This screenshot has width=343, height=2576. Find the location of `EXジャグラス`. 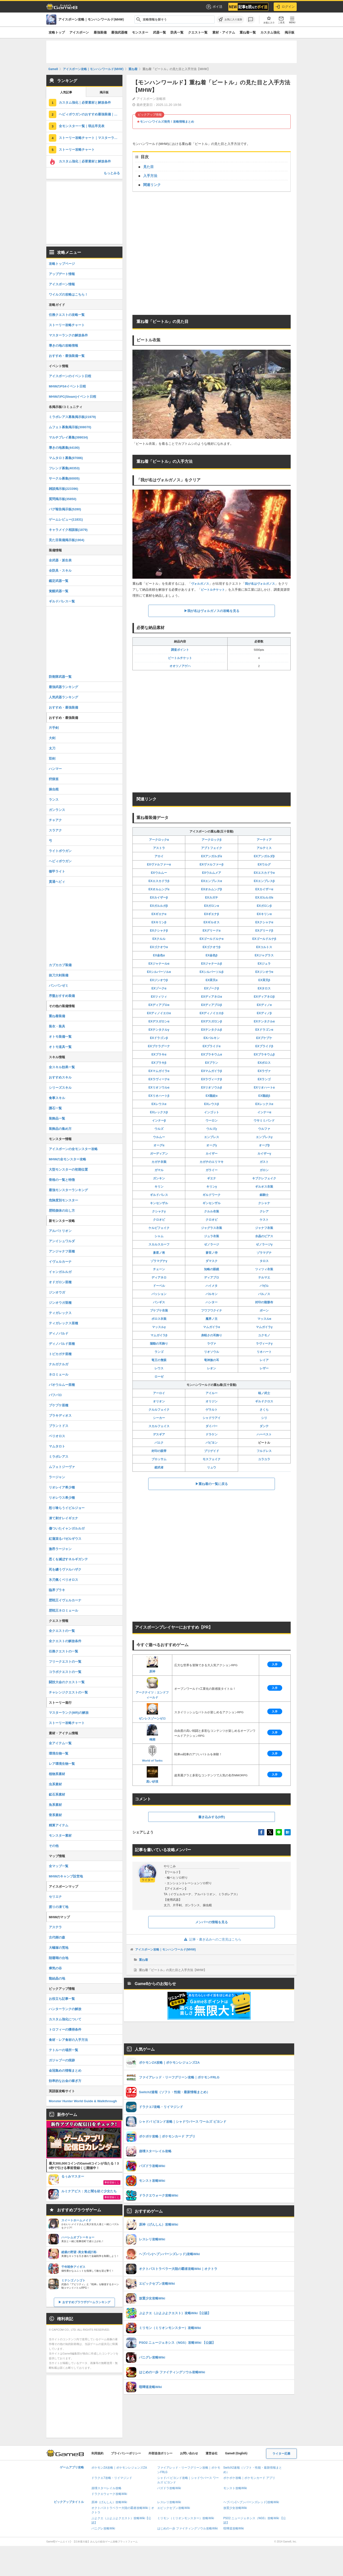

EXジャグラス is located at coordinates (264, 955).